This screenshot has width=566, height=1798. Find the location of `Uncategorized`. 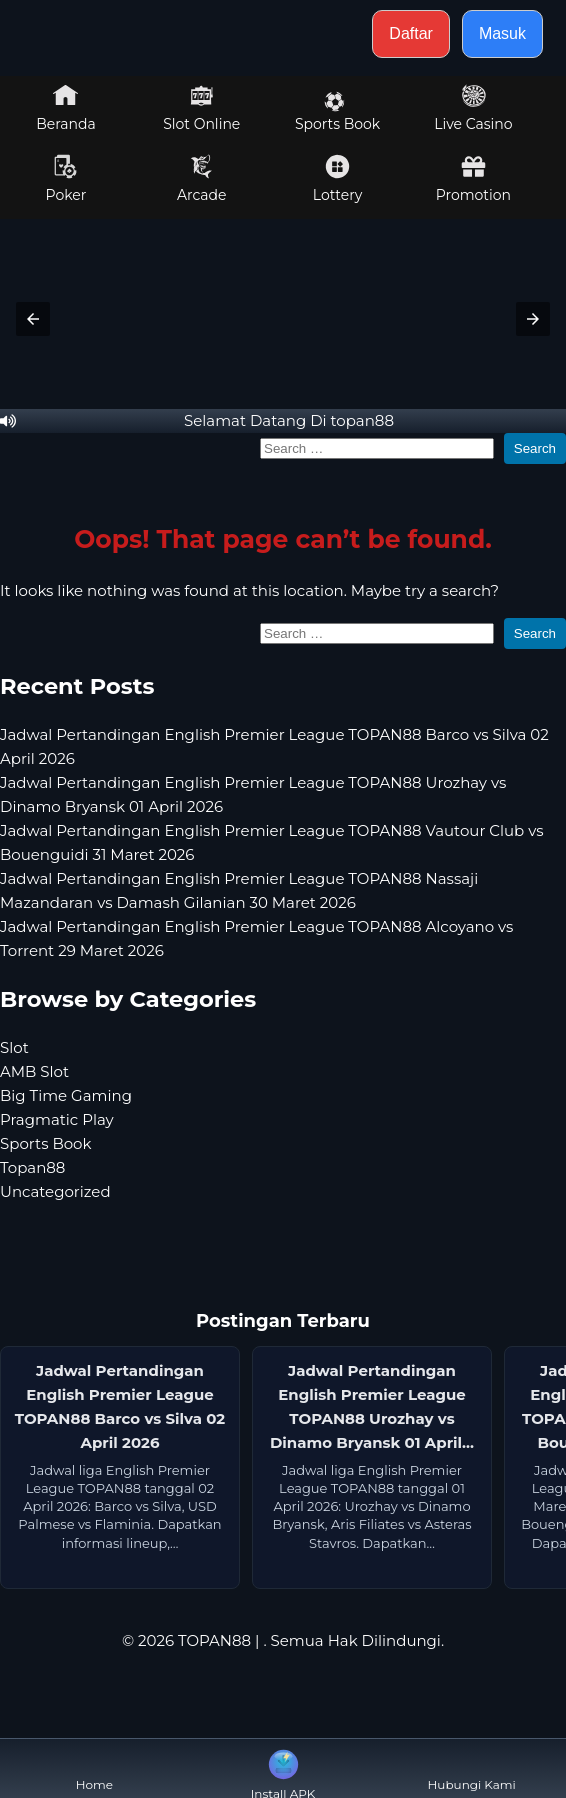

Uncategorized is located at coordinates (55, 1191).